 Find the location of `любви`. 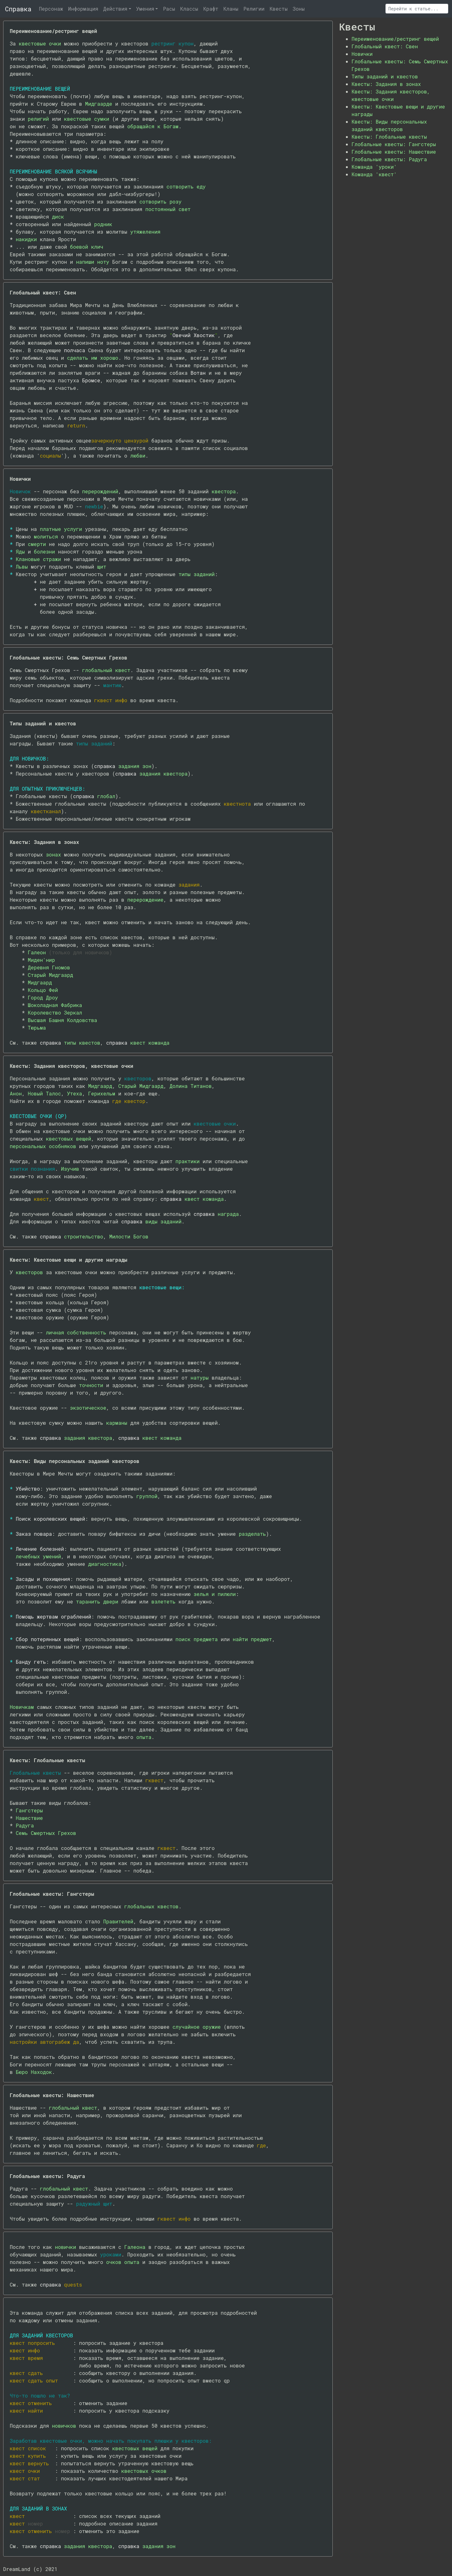

любви is located at coordinates (137, 455).